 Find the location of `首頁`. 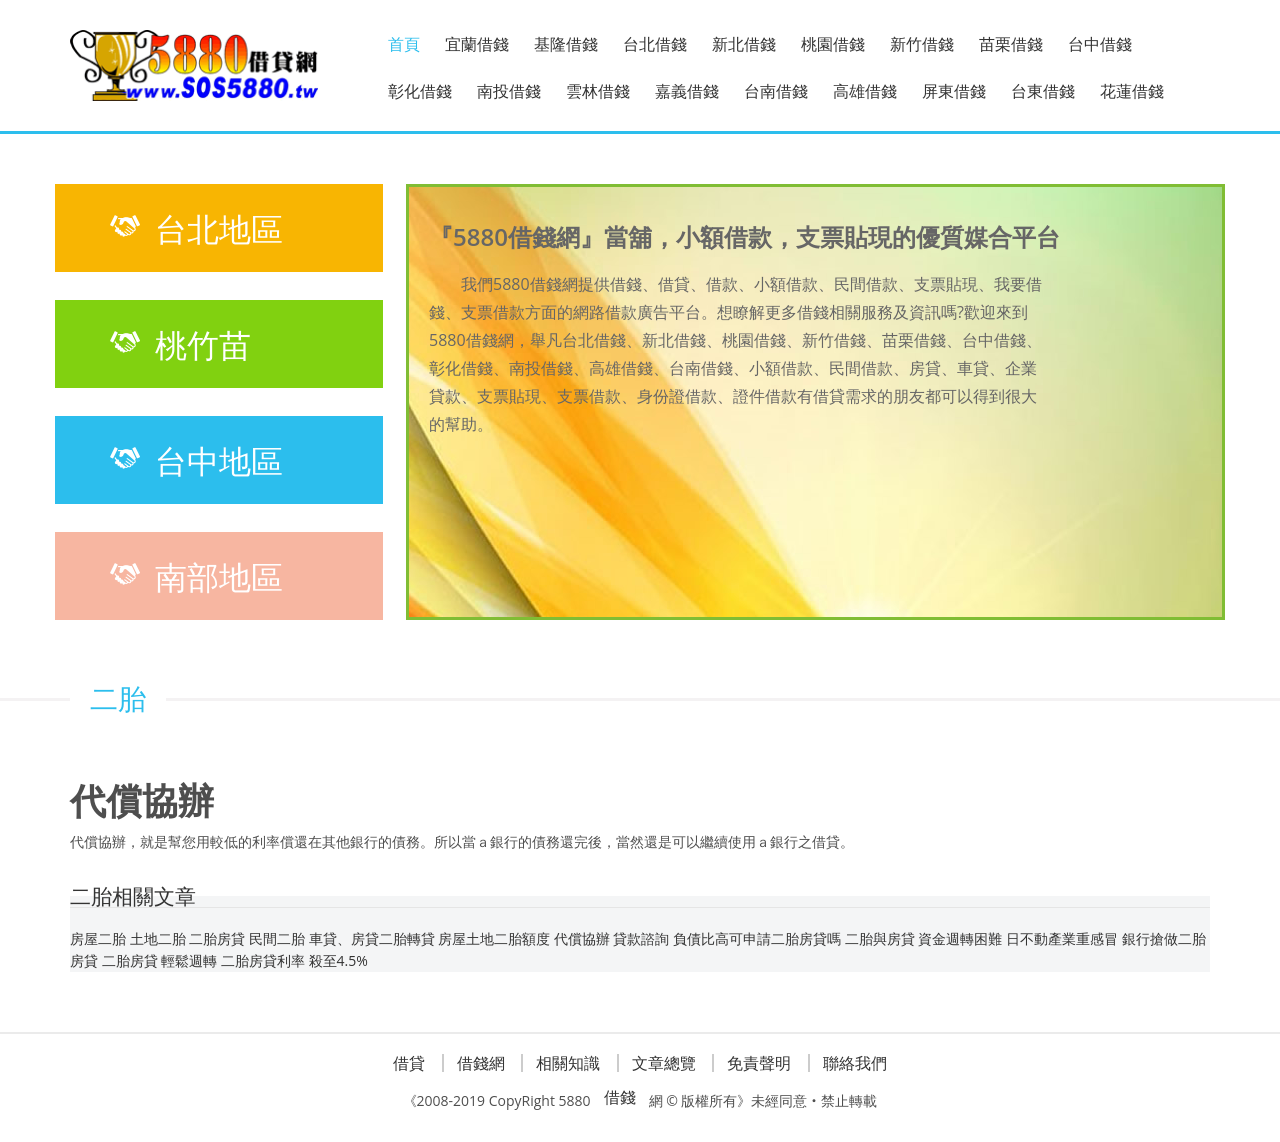

首頁 is located at coordinates (404, 44).